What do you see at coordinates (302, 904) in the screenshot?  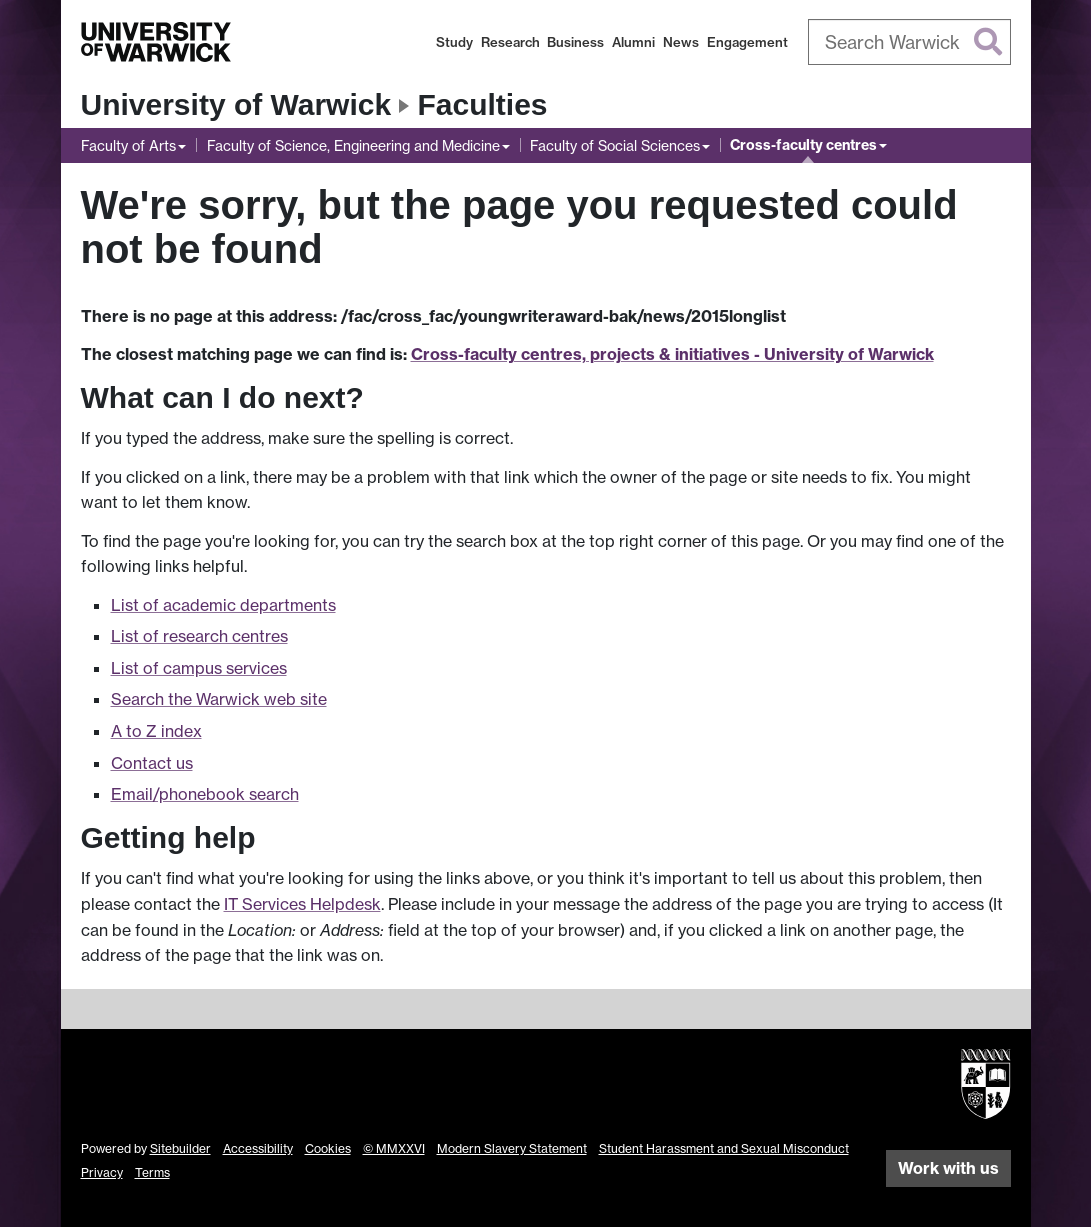 I see `IT Services Helpdesk` at bounding box center [302, 904].